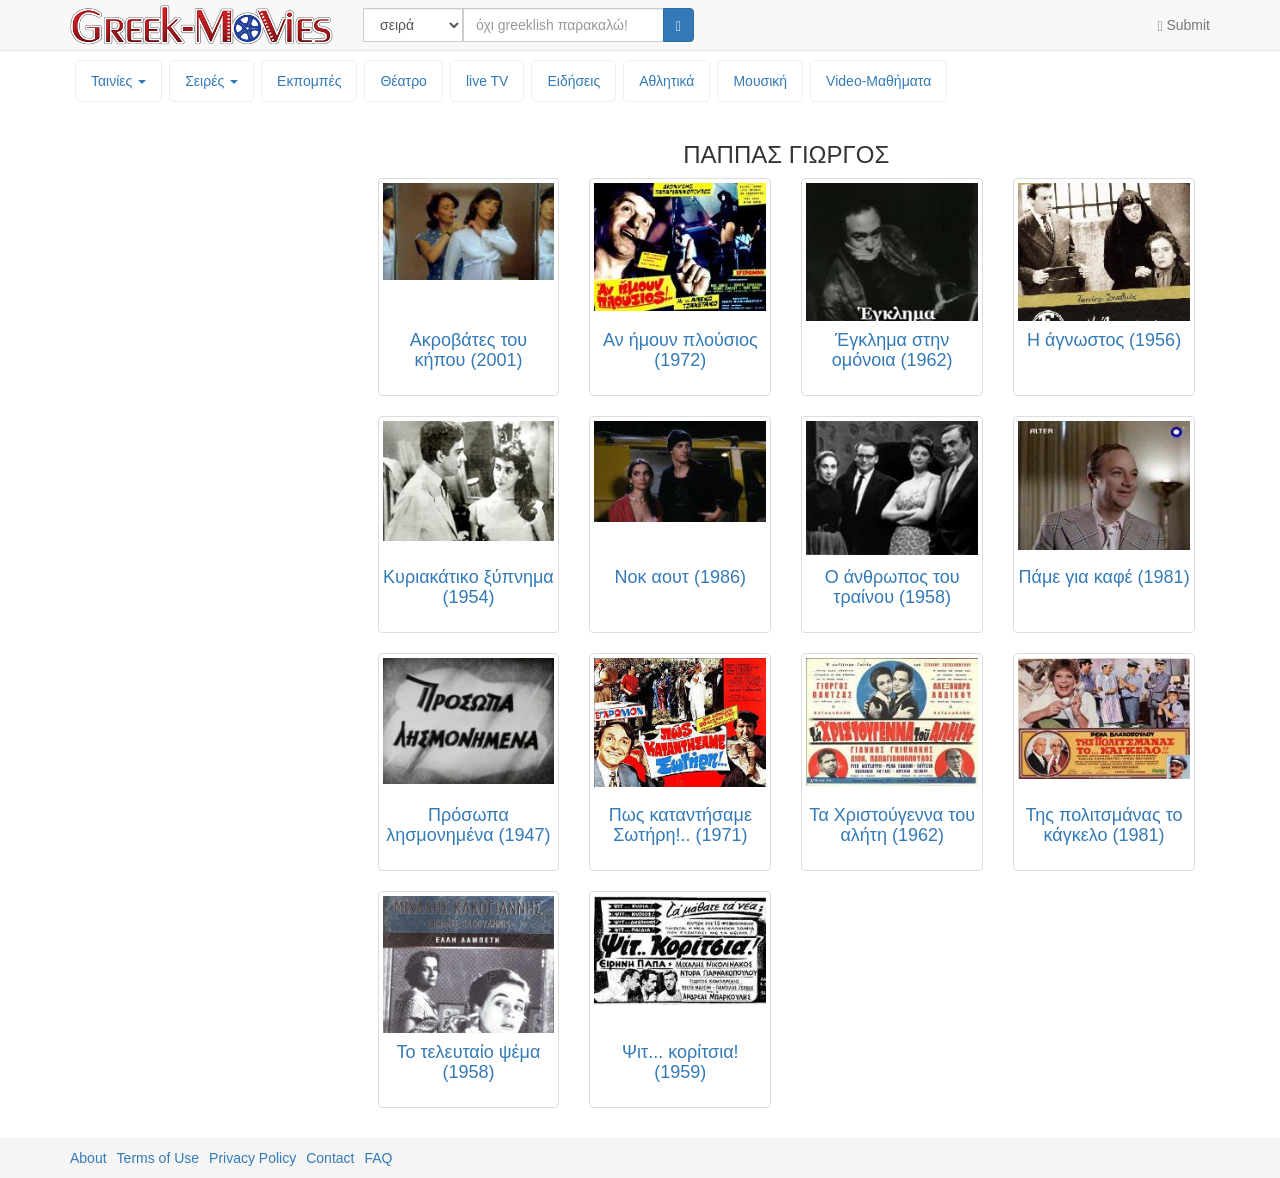  I want to click on Εκπομπές, so click(309, 81).